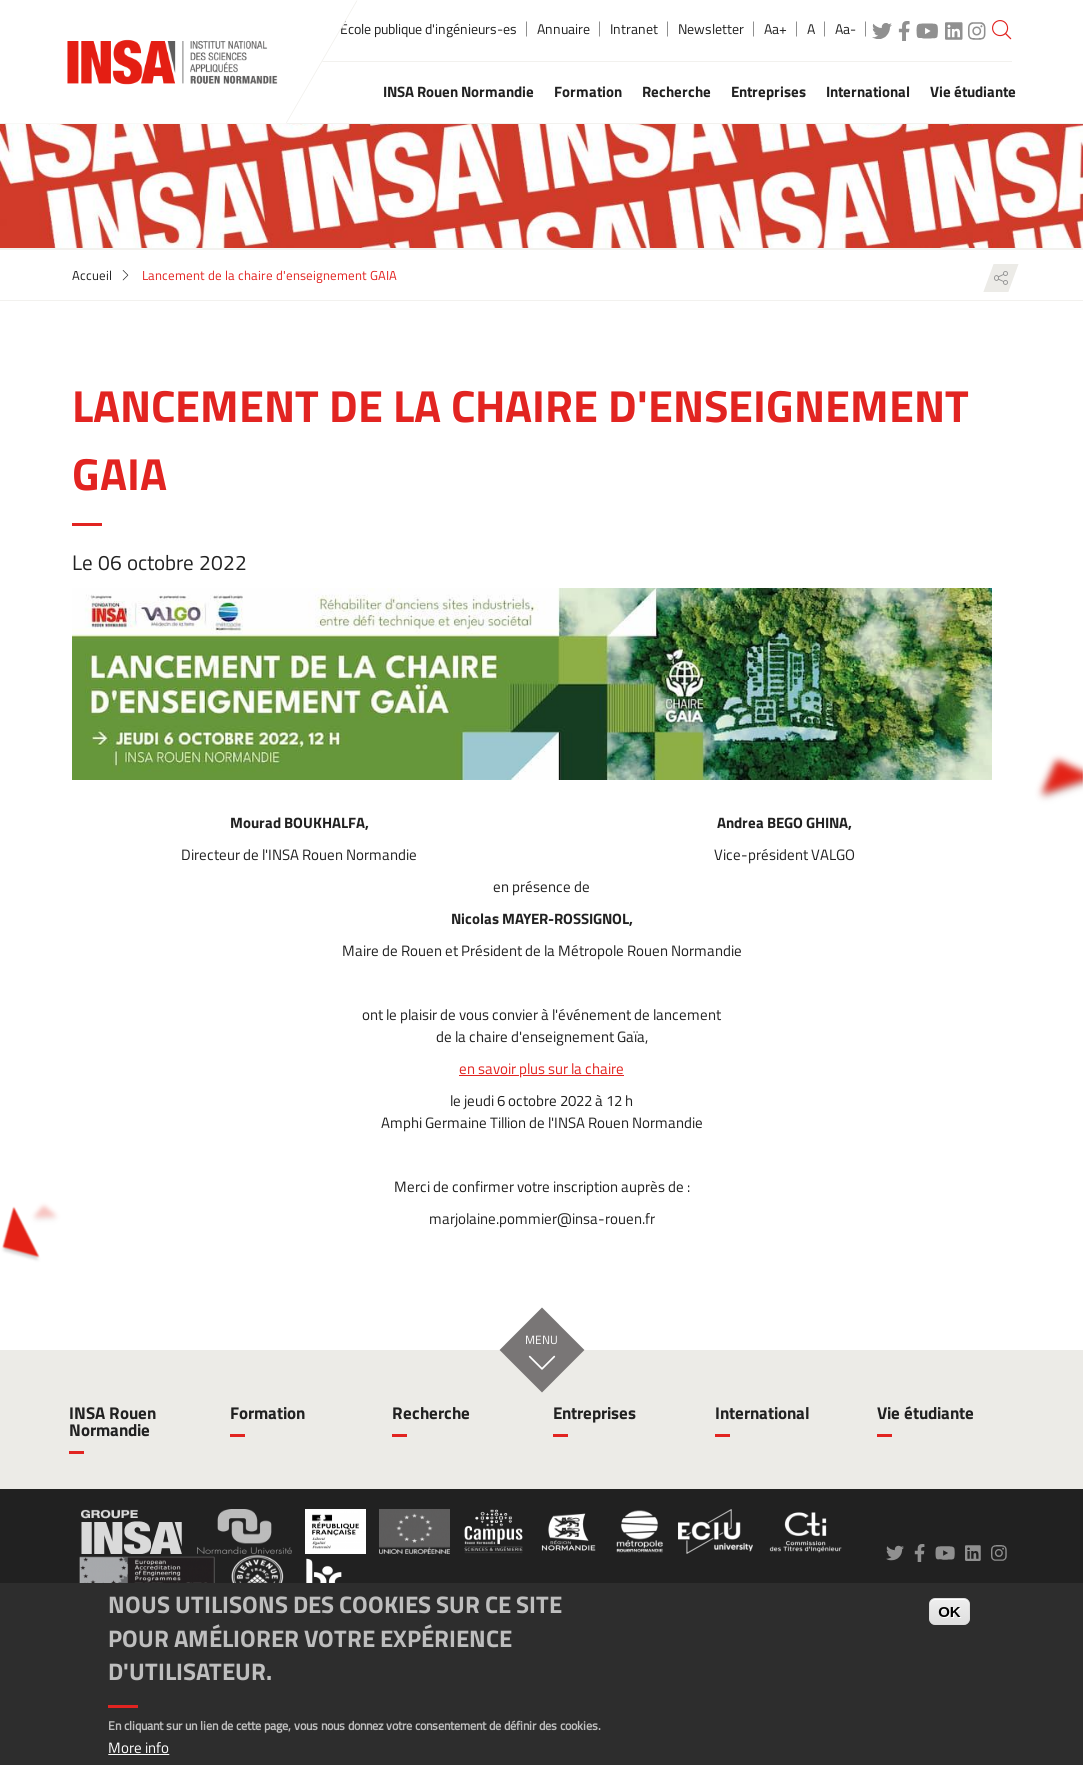 The height and width of the screenshot is (1765, 1083). I want to click on Accueil, so click(92, 275).